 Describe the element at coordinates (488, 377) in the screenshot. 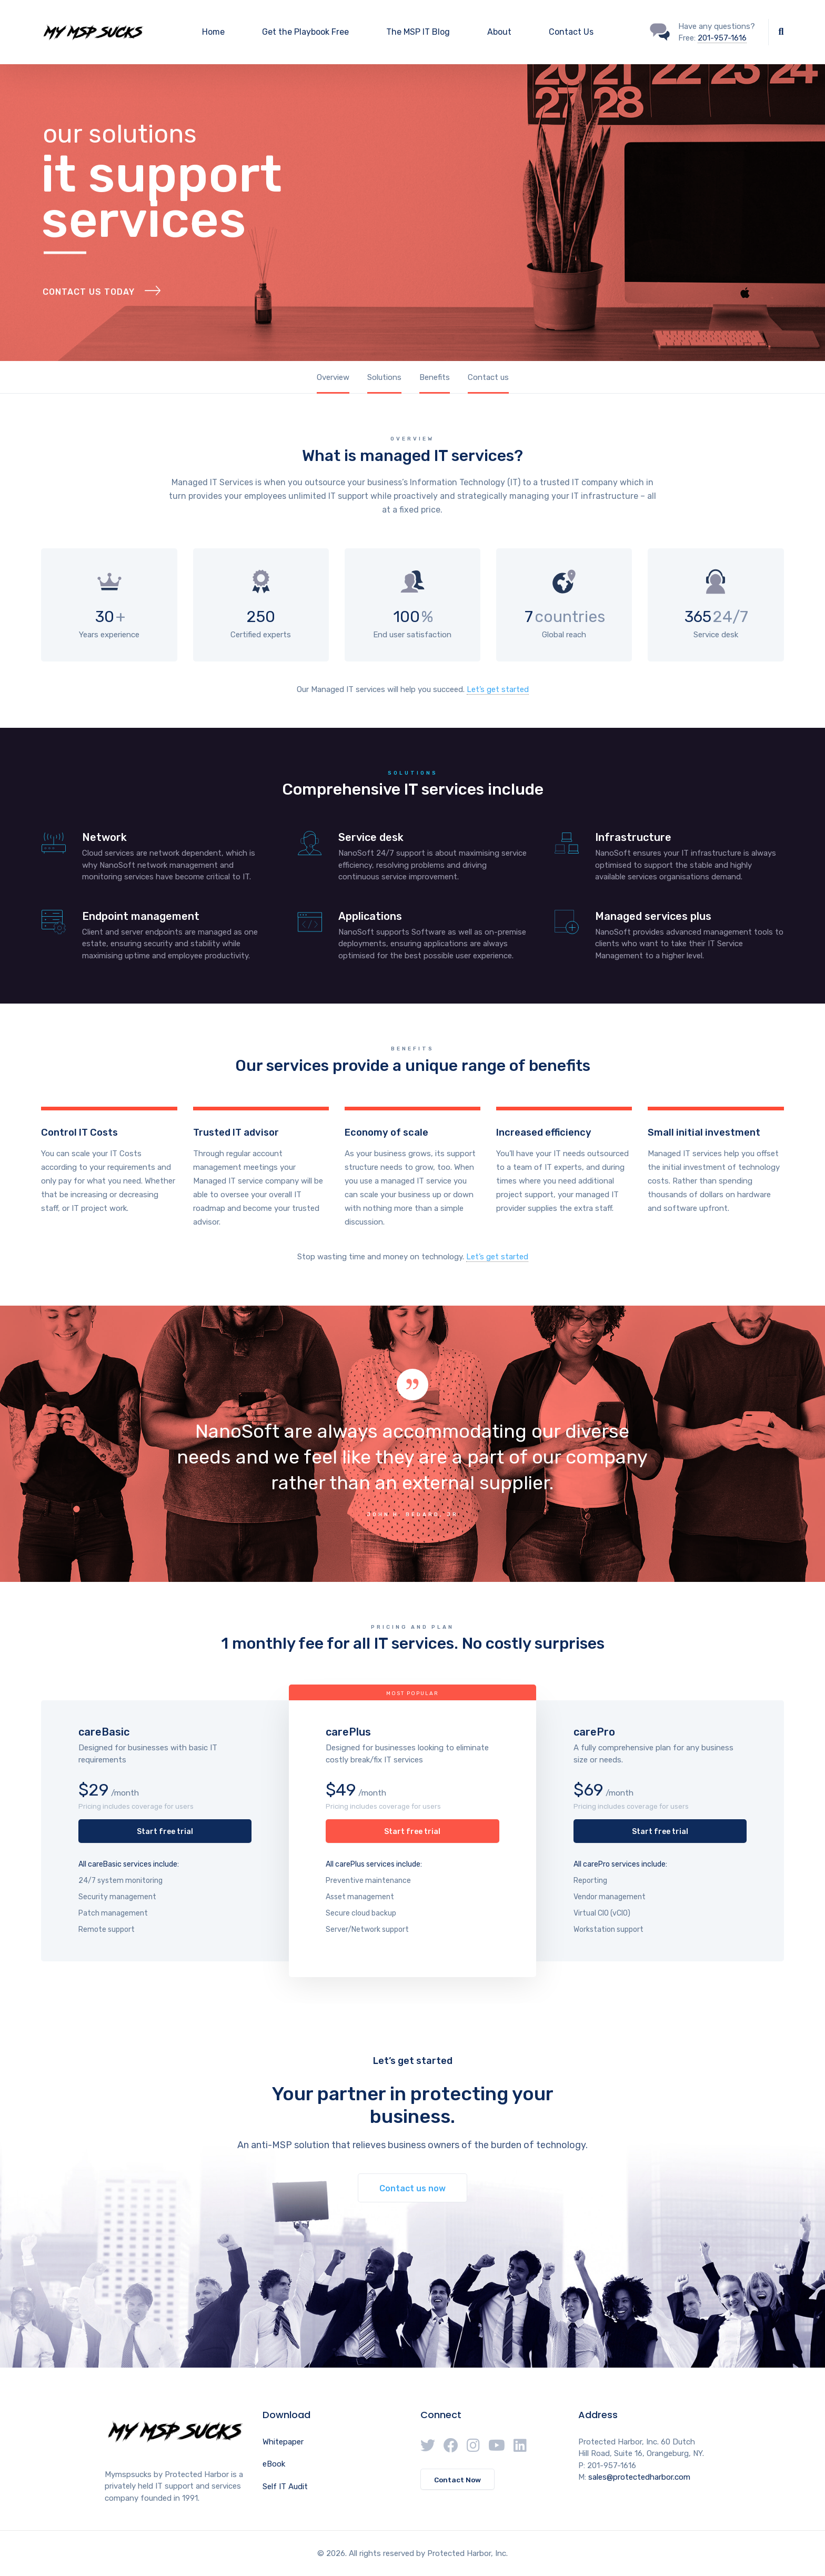

I see `Contact us` at that location.